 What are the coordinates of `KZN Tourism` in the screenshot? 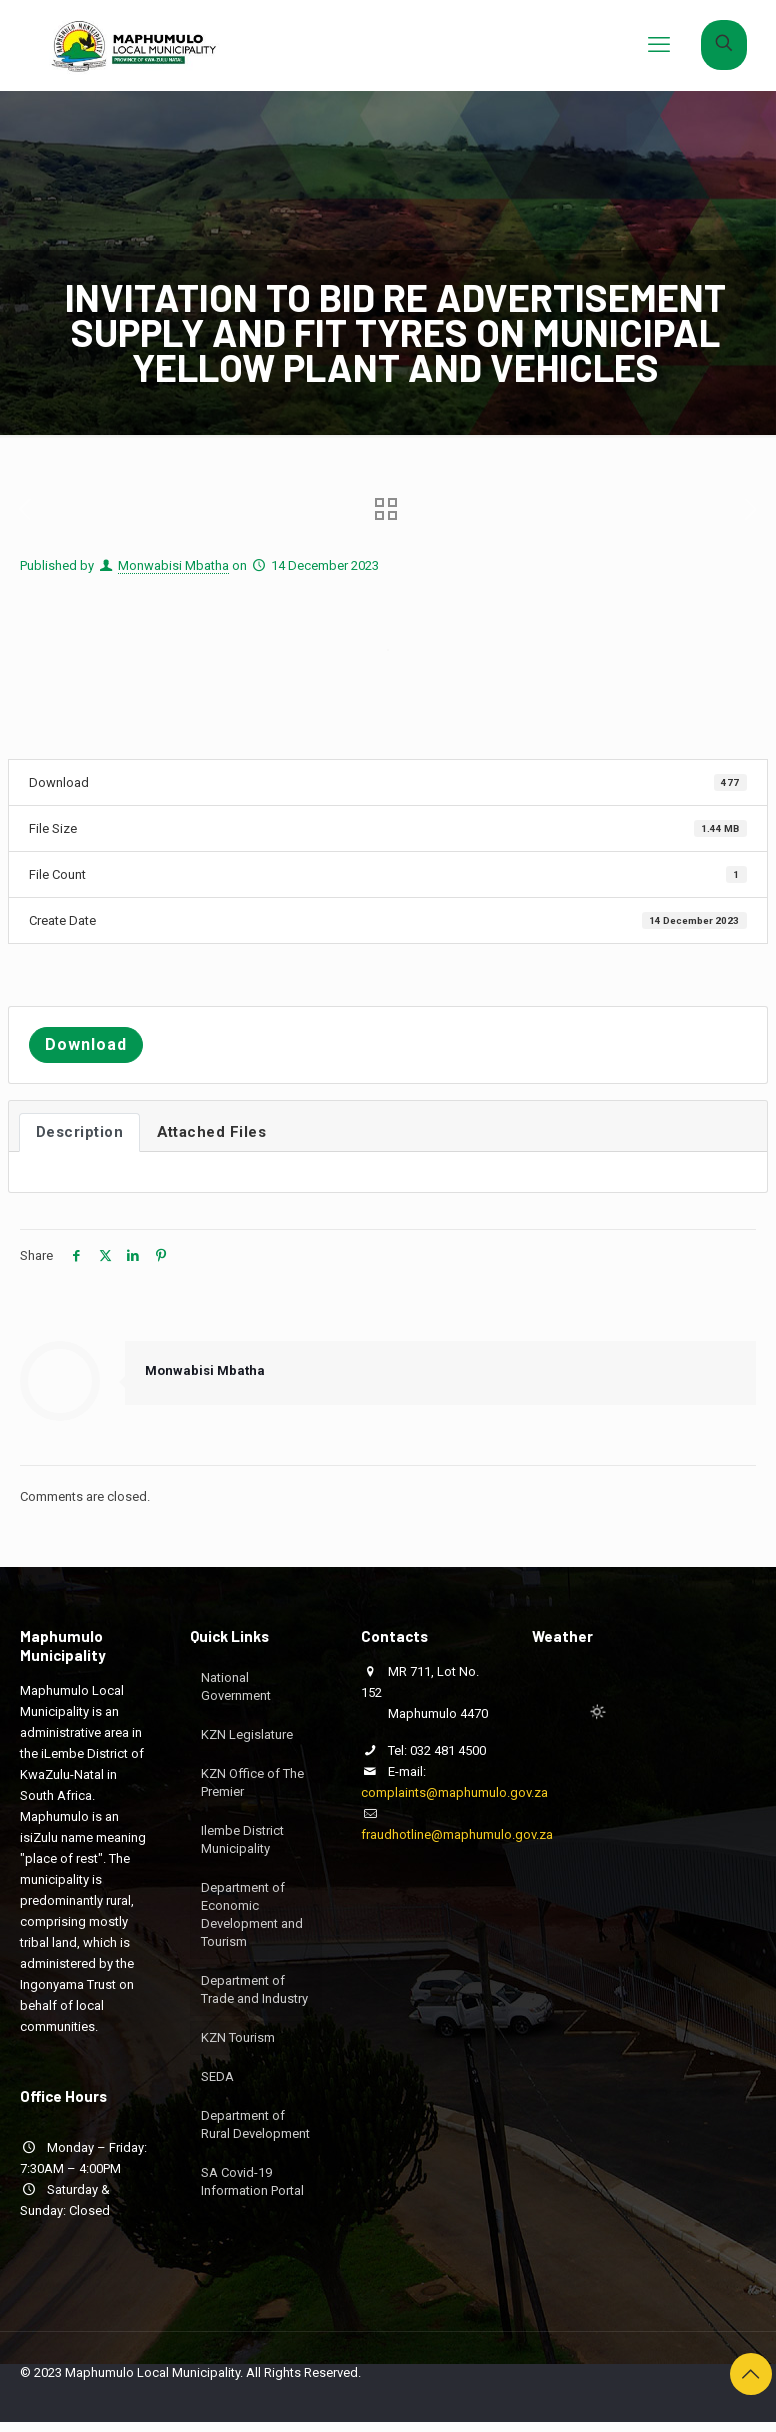 It's located at (238, 2037).